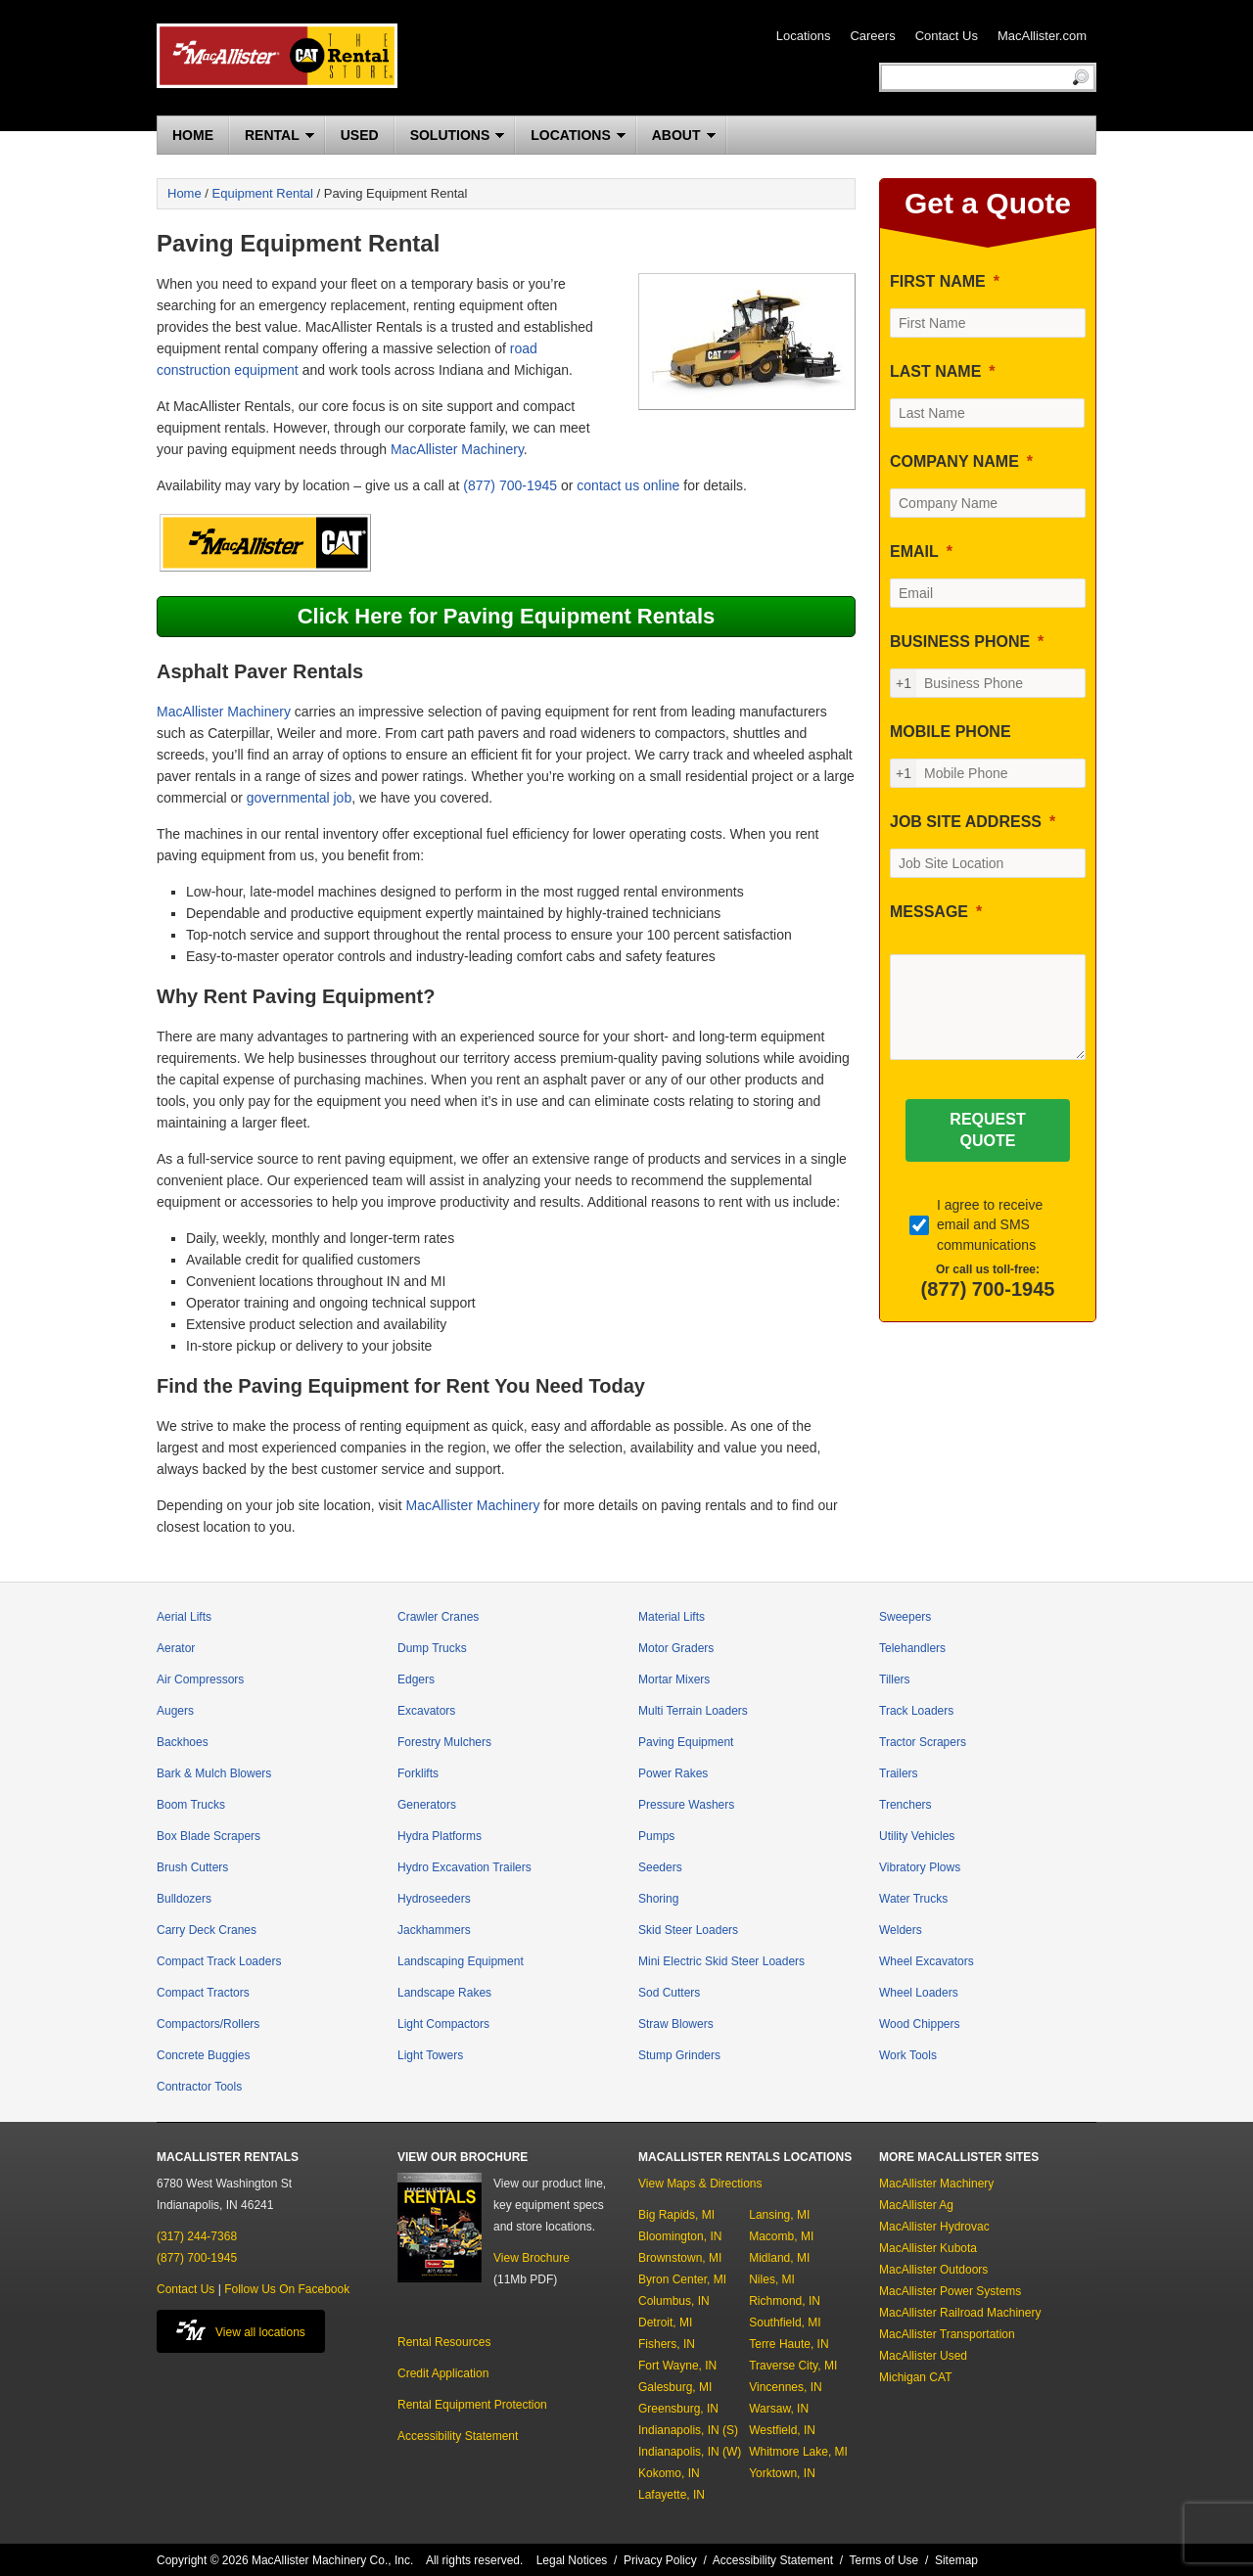  I want to click on Carry Deck Cranes, so click(206, 1930).